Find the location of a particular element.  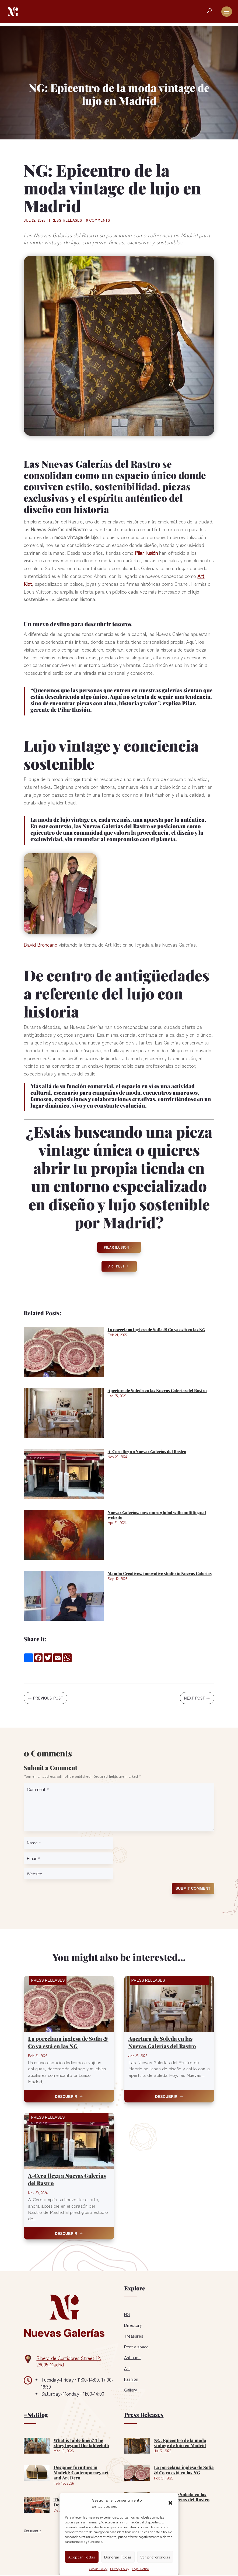

Mambo Creatives: innovative studio in Nuevas Galerías is located at coordinates (160, 1573).